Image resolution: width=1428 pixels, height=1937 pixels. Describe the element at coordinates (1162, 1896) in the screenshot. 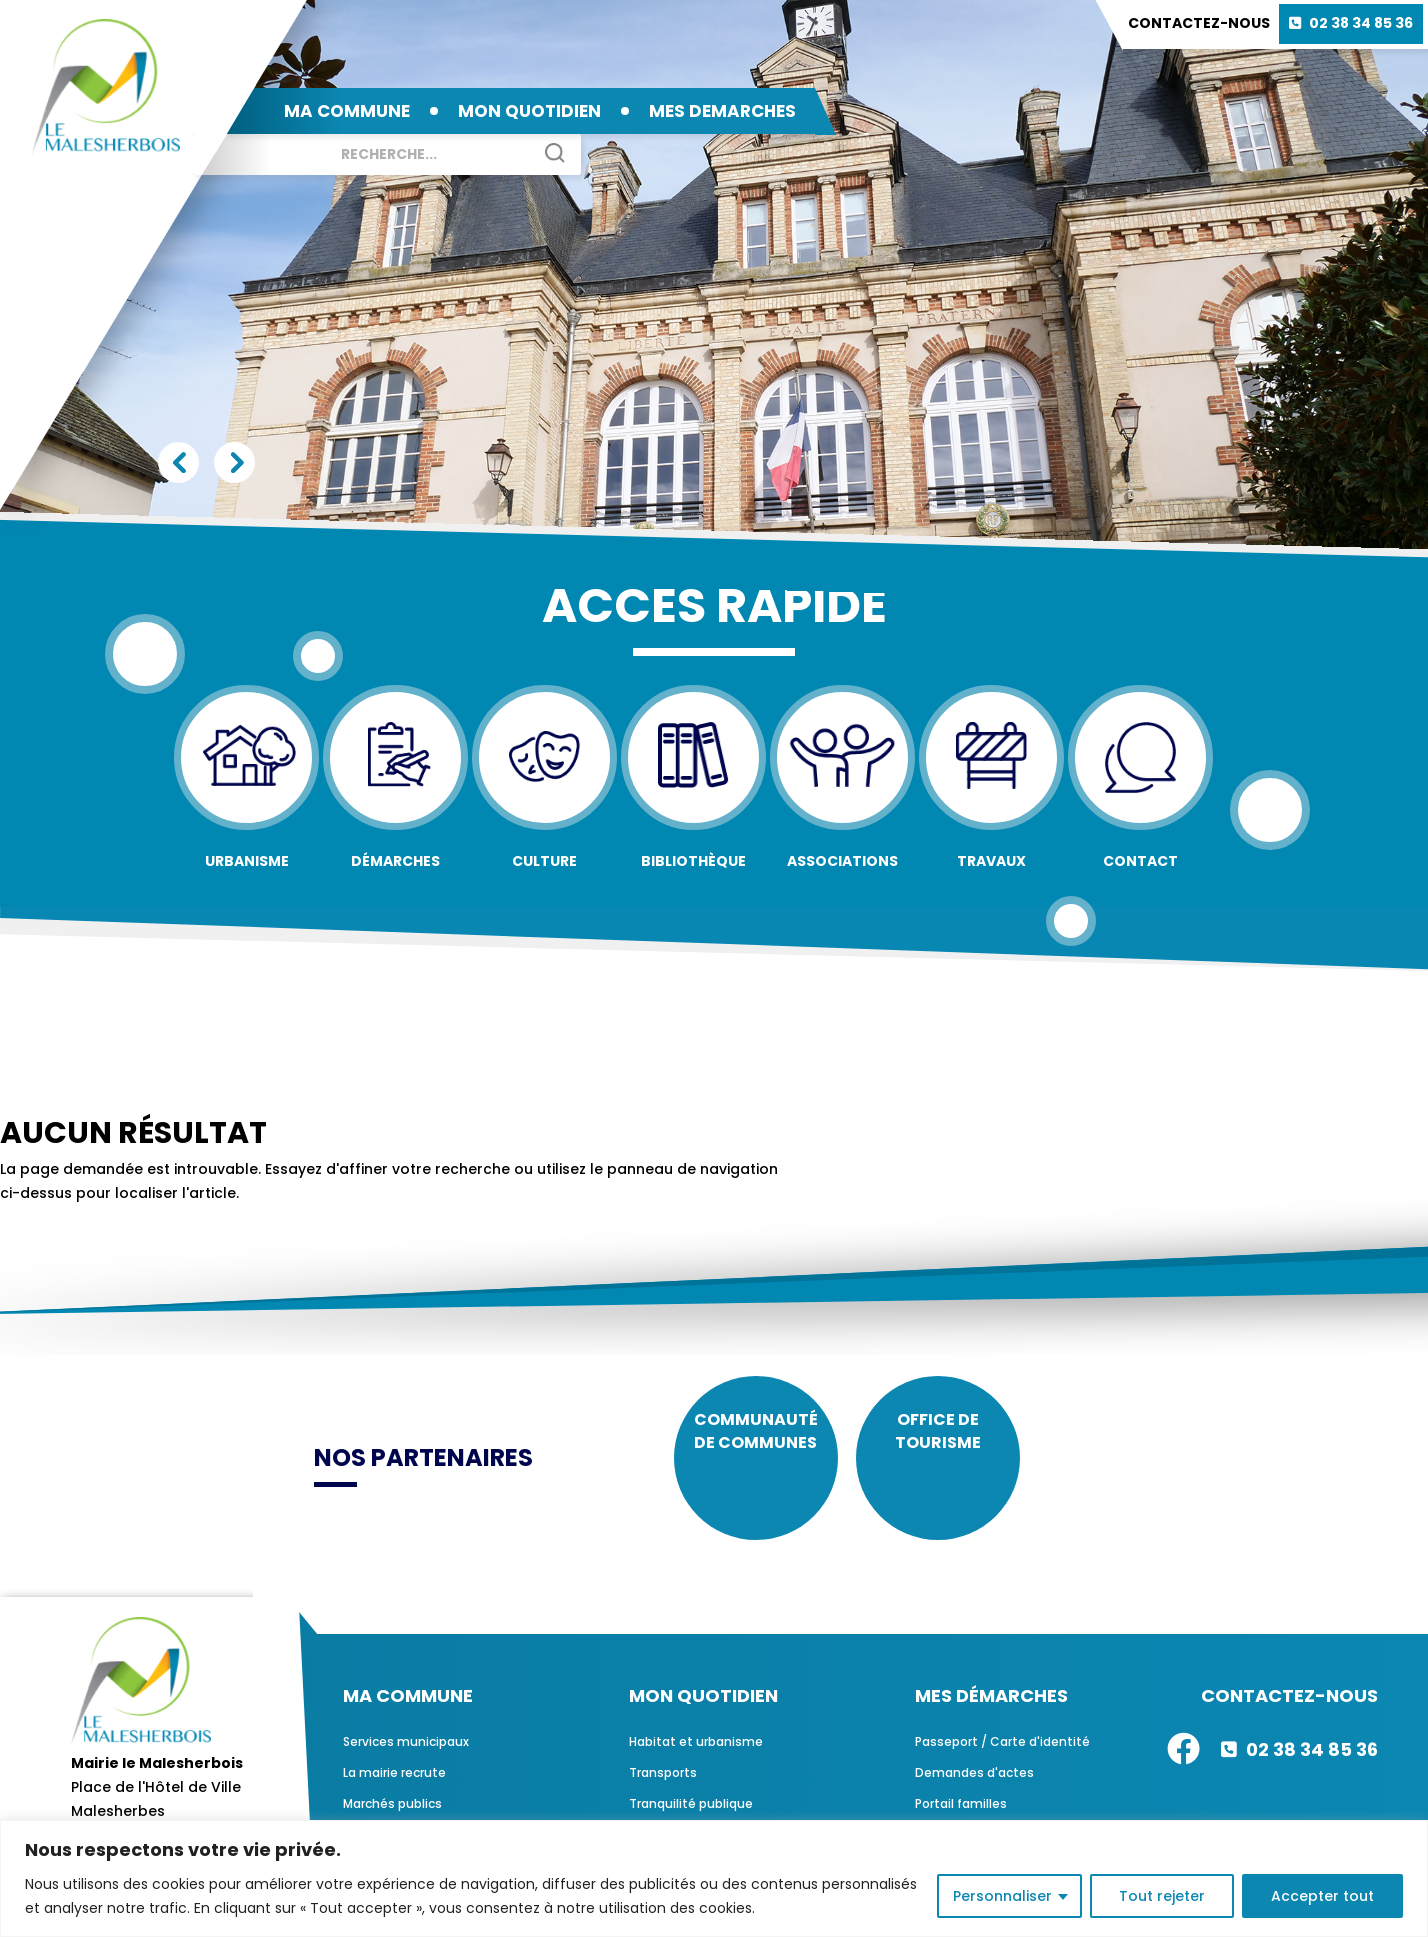

I see `Tout rejeter` at that location.